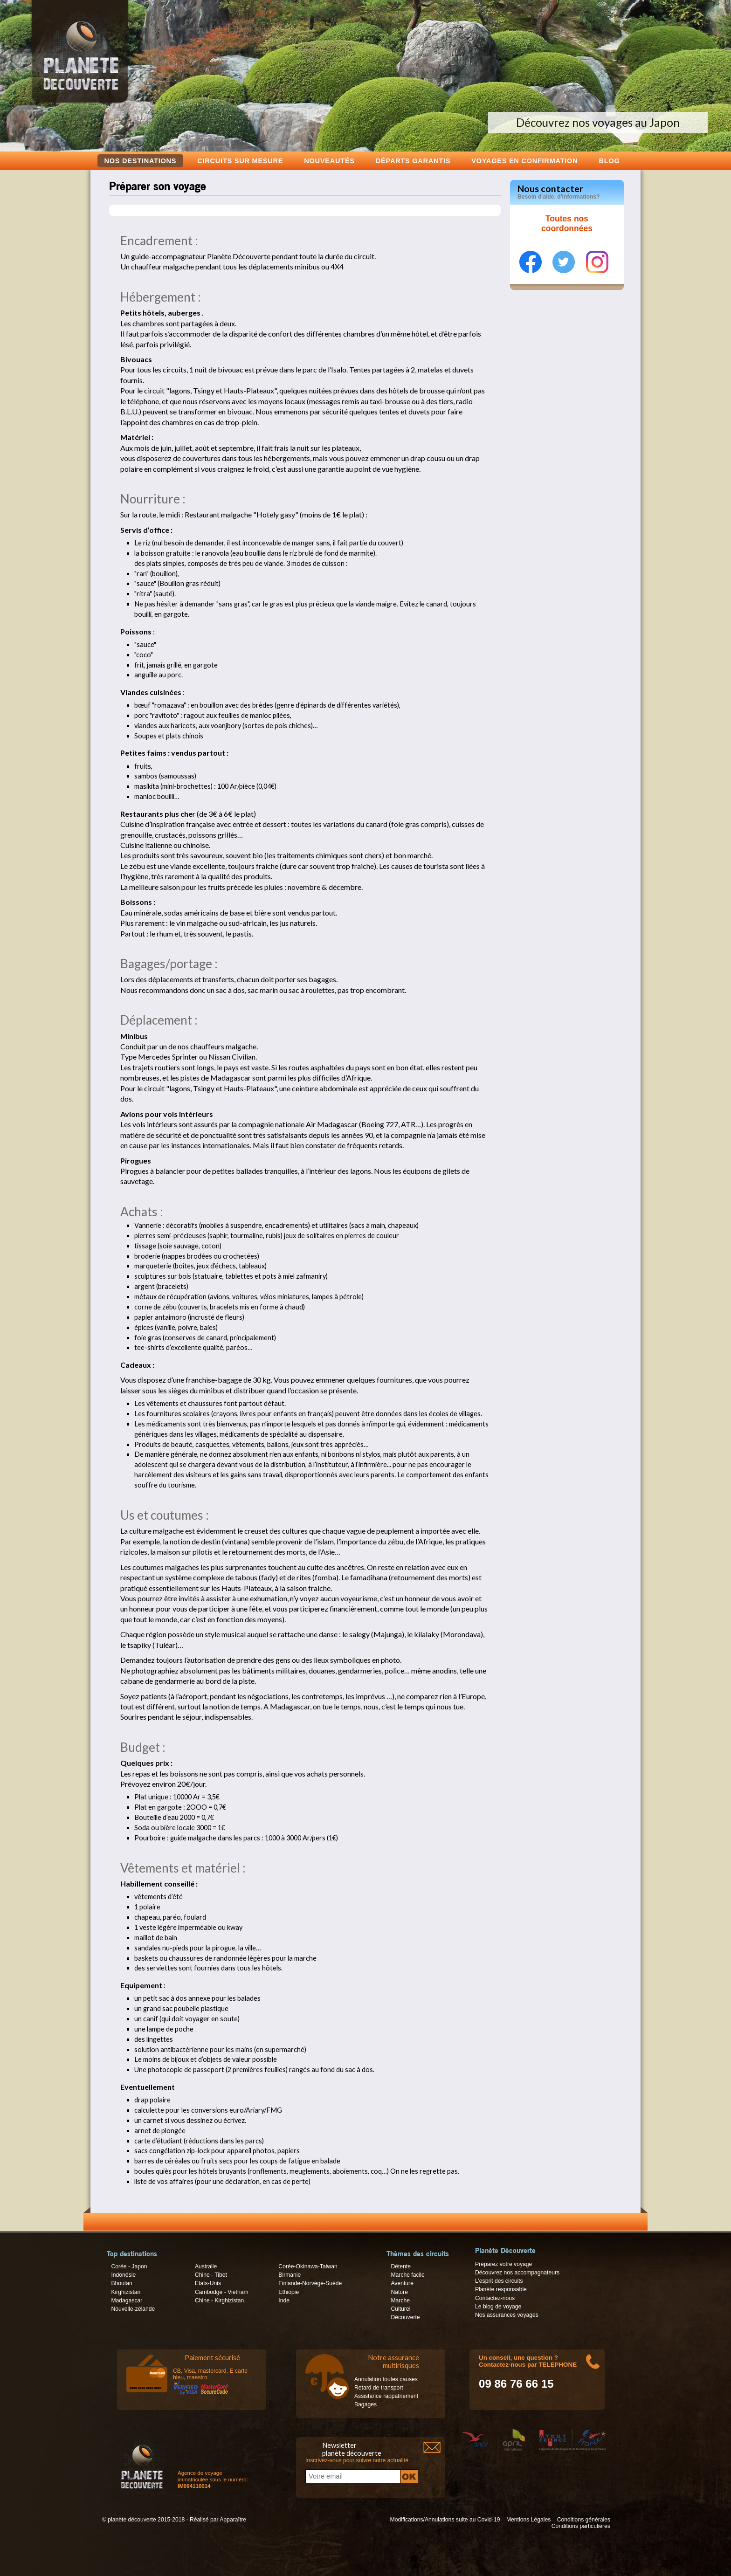 This screenshot has width=731, height=2576. I want to click on Culturel, so click(400, 2309).